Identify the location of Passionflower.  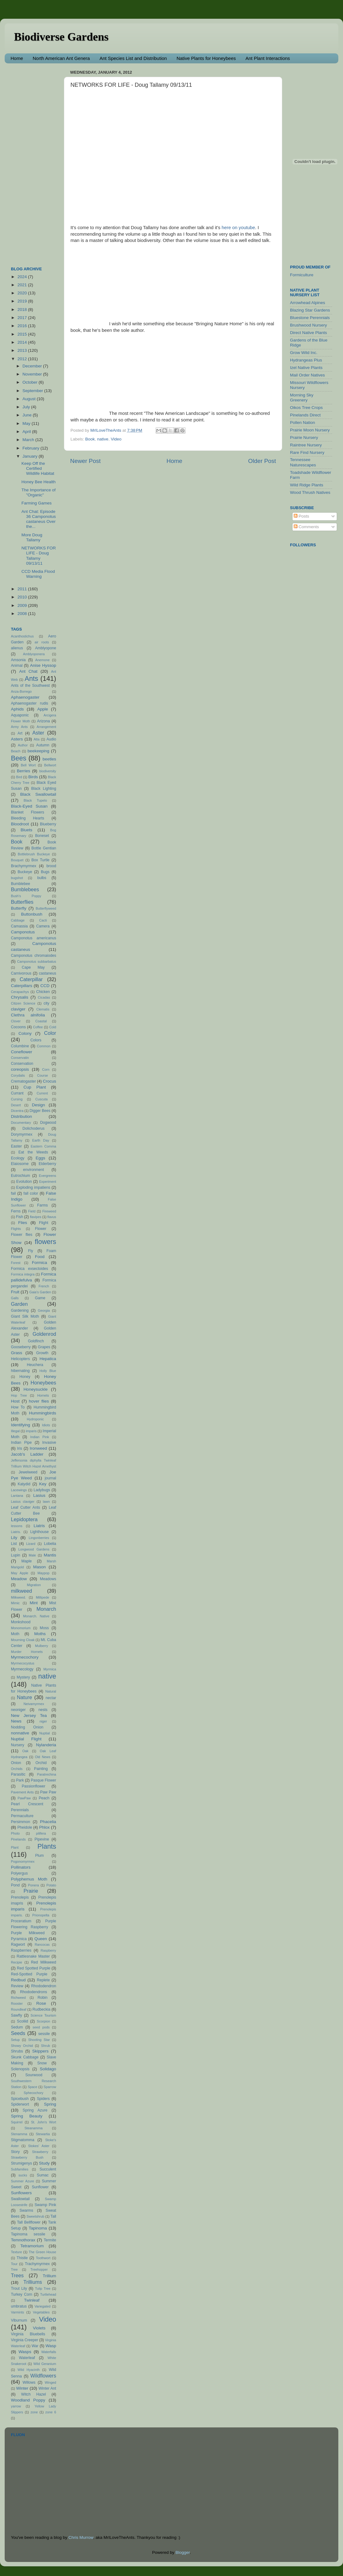
(34, 1786).